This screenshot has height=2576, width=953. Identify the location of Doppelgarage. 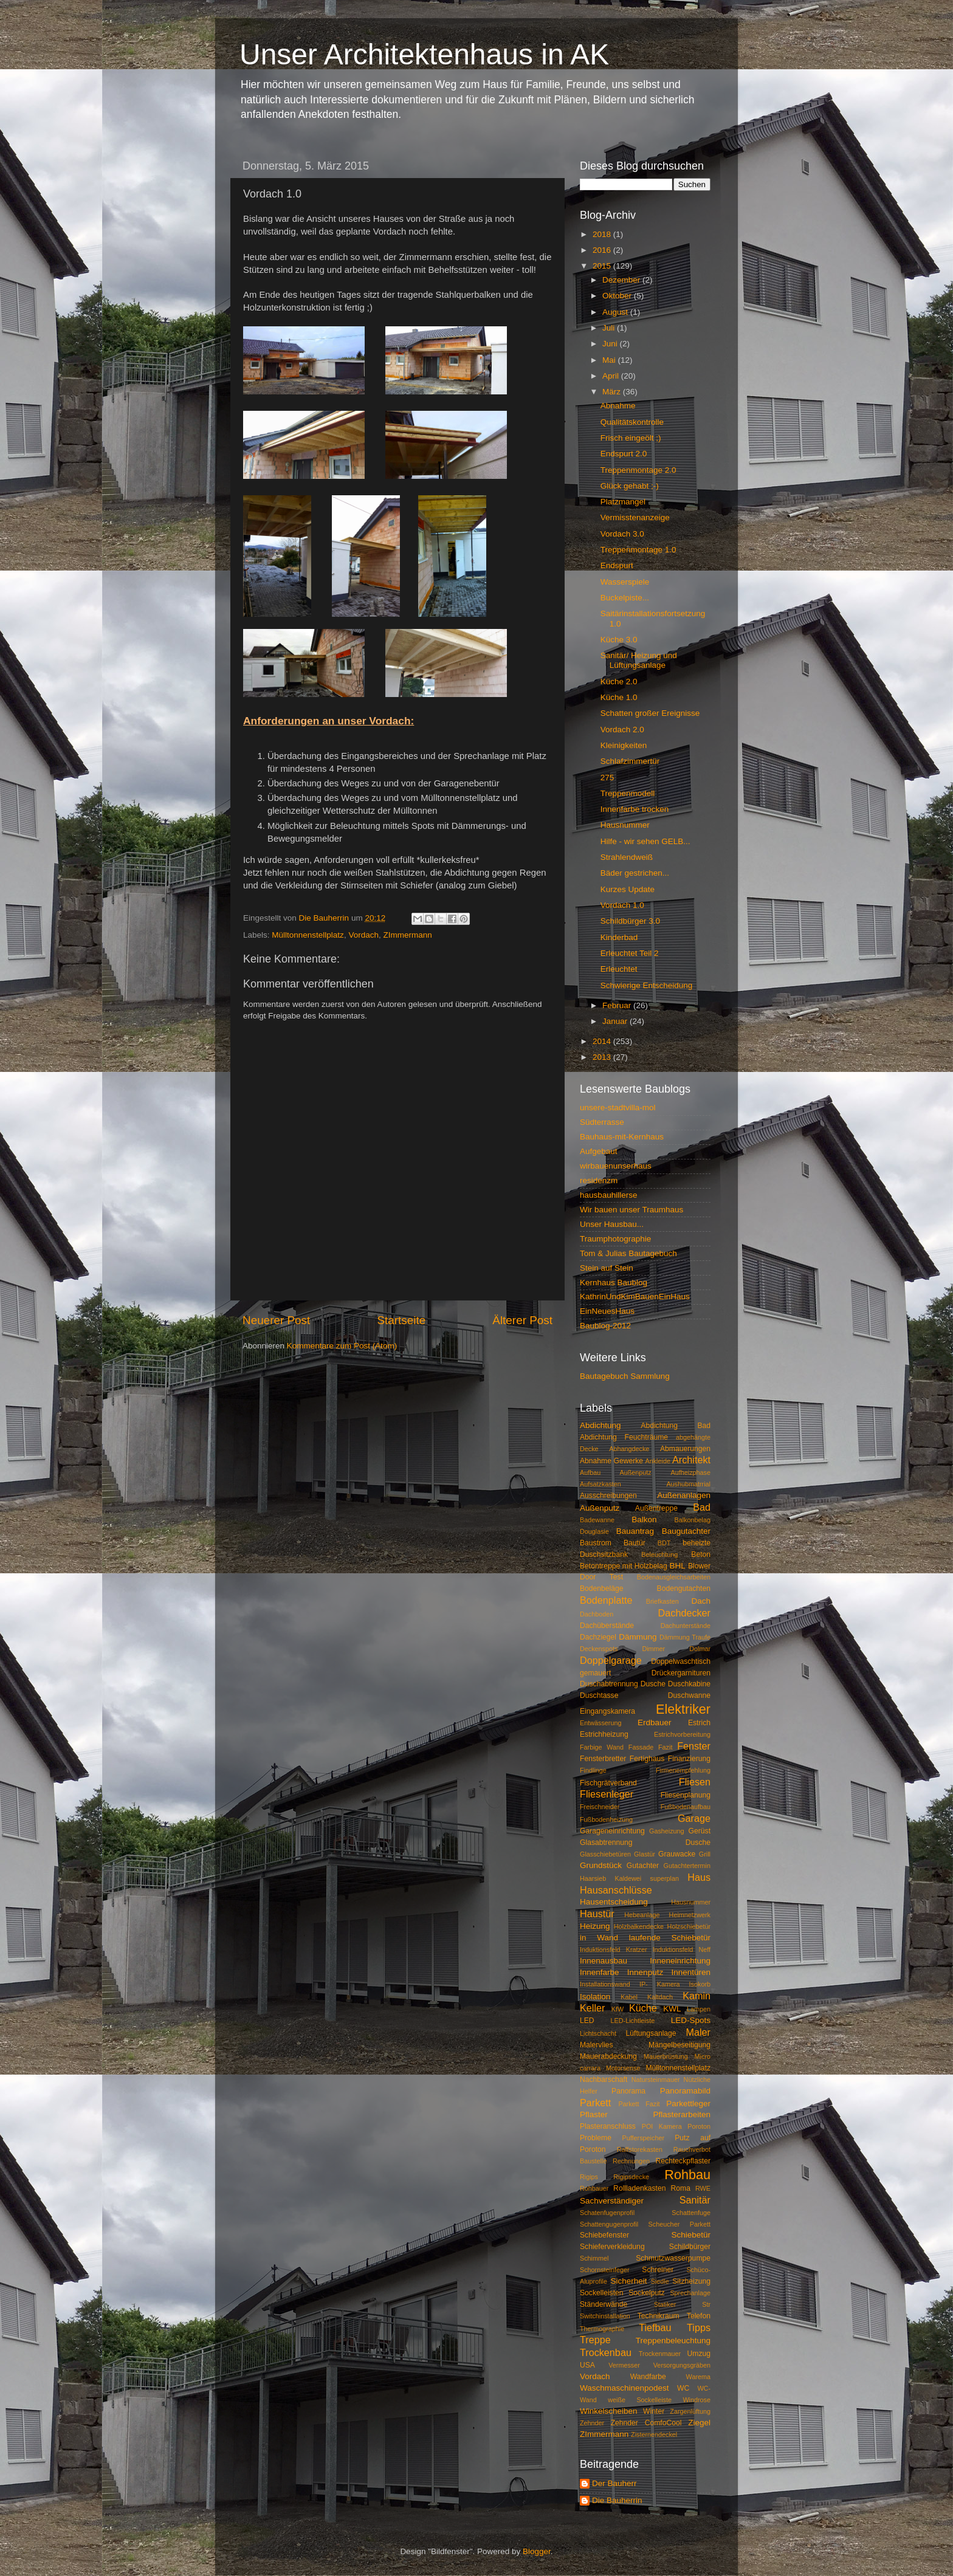
(611, 1660).